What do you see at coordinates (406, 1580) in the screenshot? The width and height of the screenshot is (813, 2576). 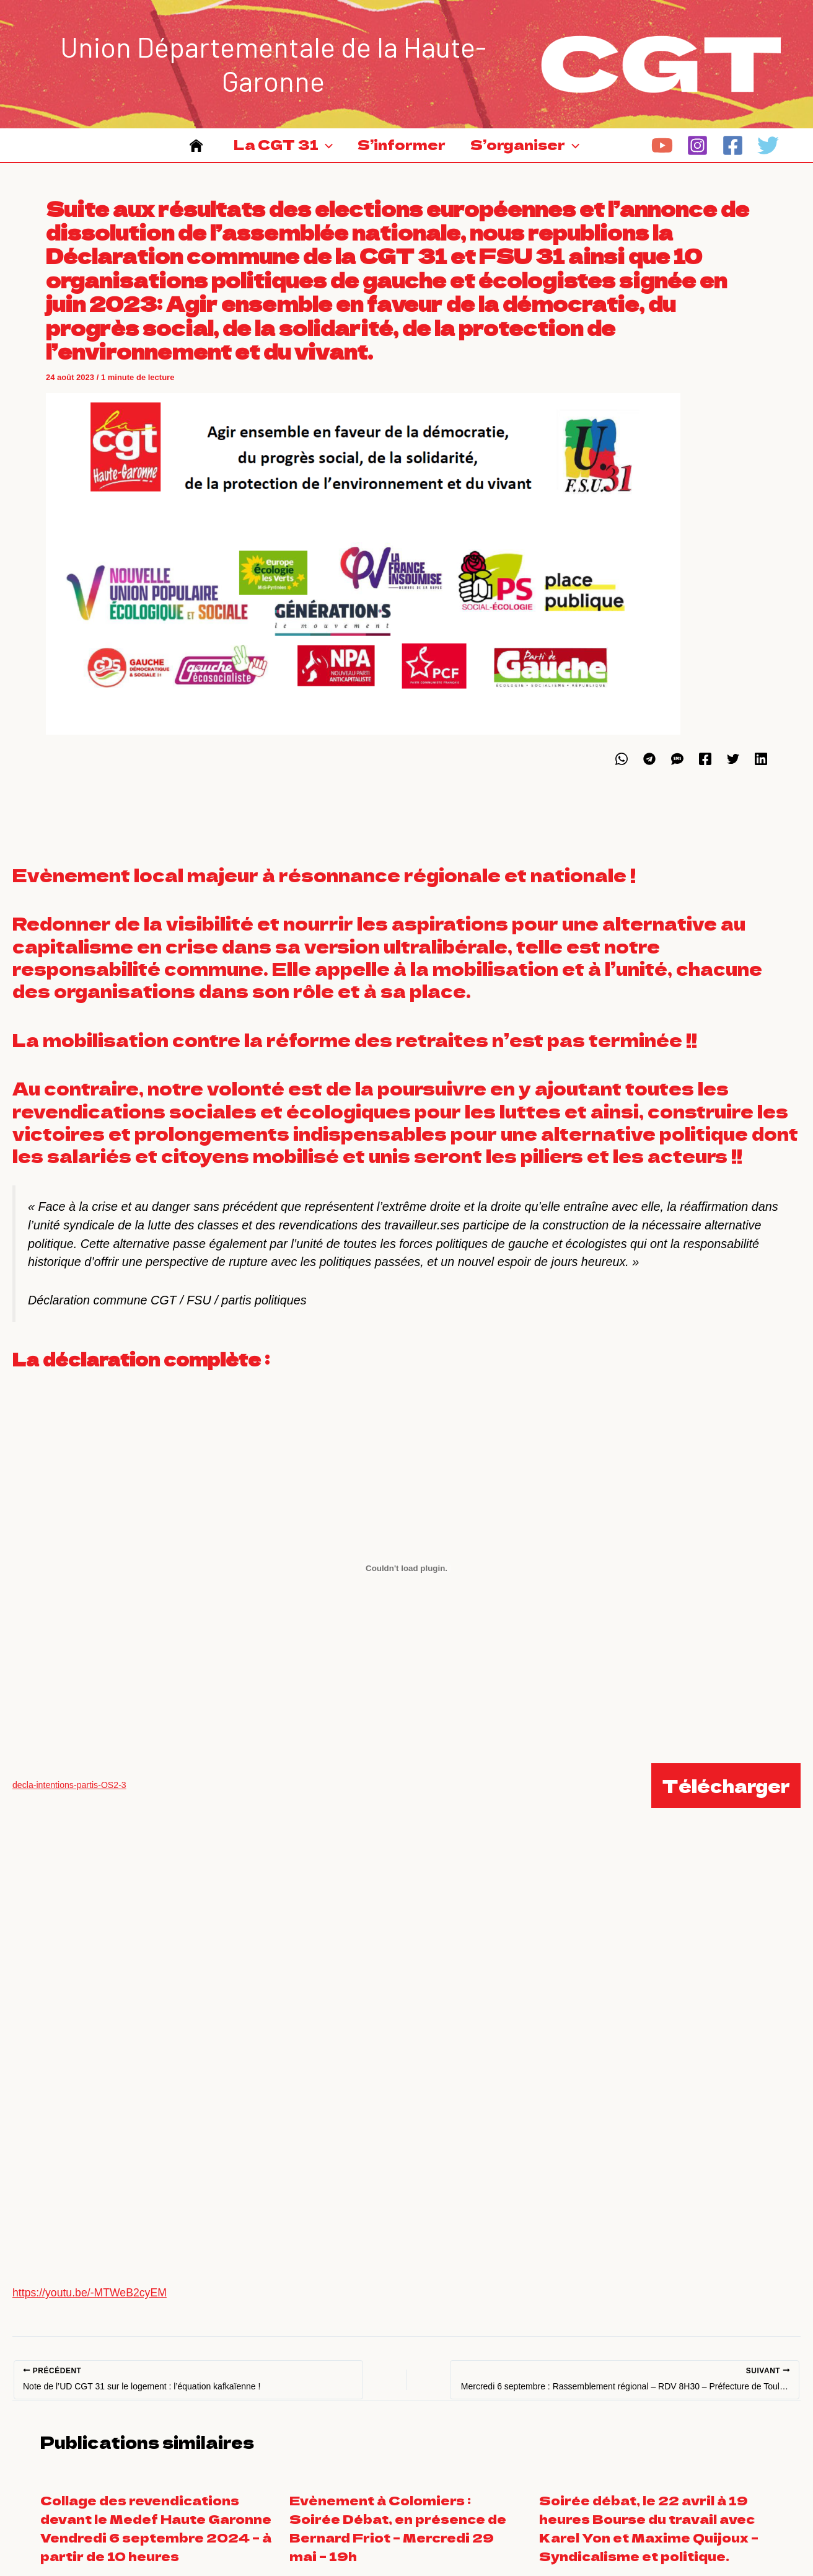 I see `[Contenu embarqué decla-intentions-partis-OS2-3.]` at bounding box center [406, 1580].